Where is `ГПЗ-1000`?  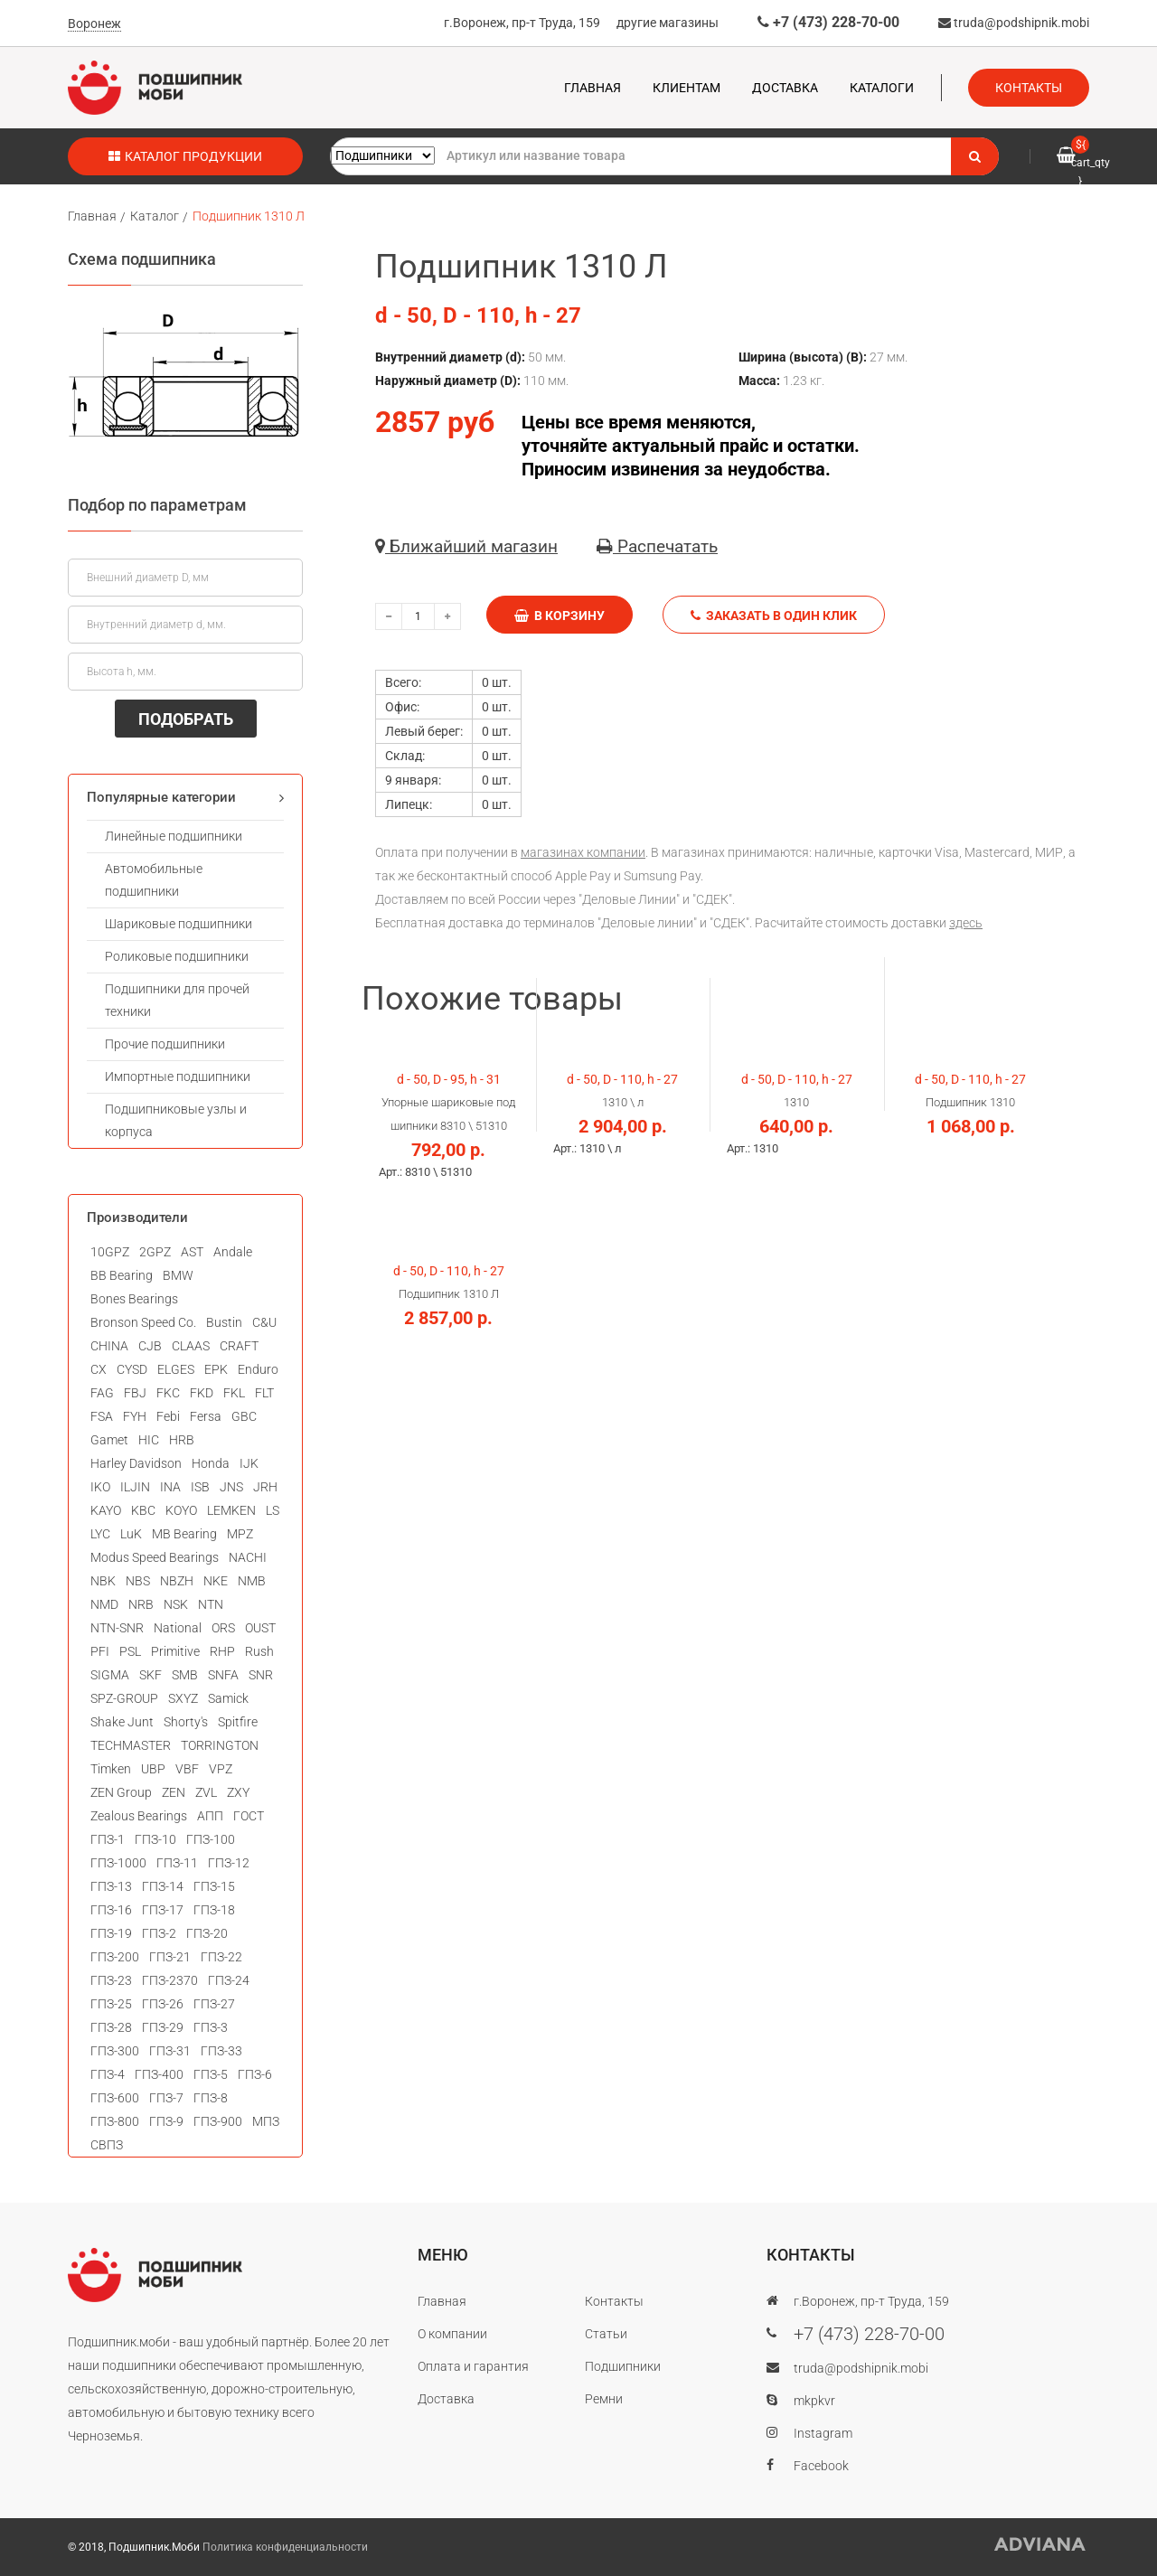 ГПЗ-1000 is located at coordinates (118, 1863).